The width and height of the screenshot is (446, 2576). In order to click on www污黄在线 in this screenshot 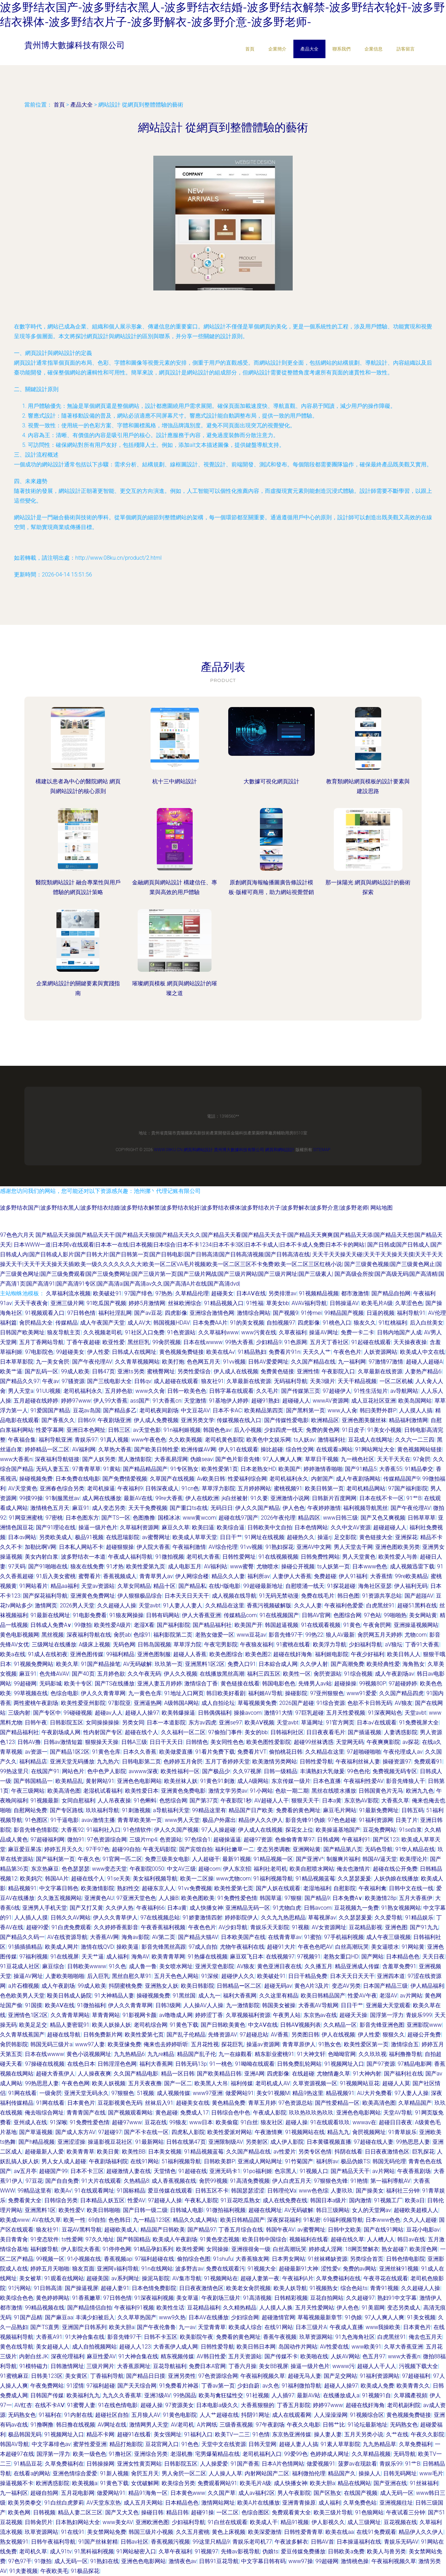, I will do `click(258, 1332)`.